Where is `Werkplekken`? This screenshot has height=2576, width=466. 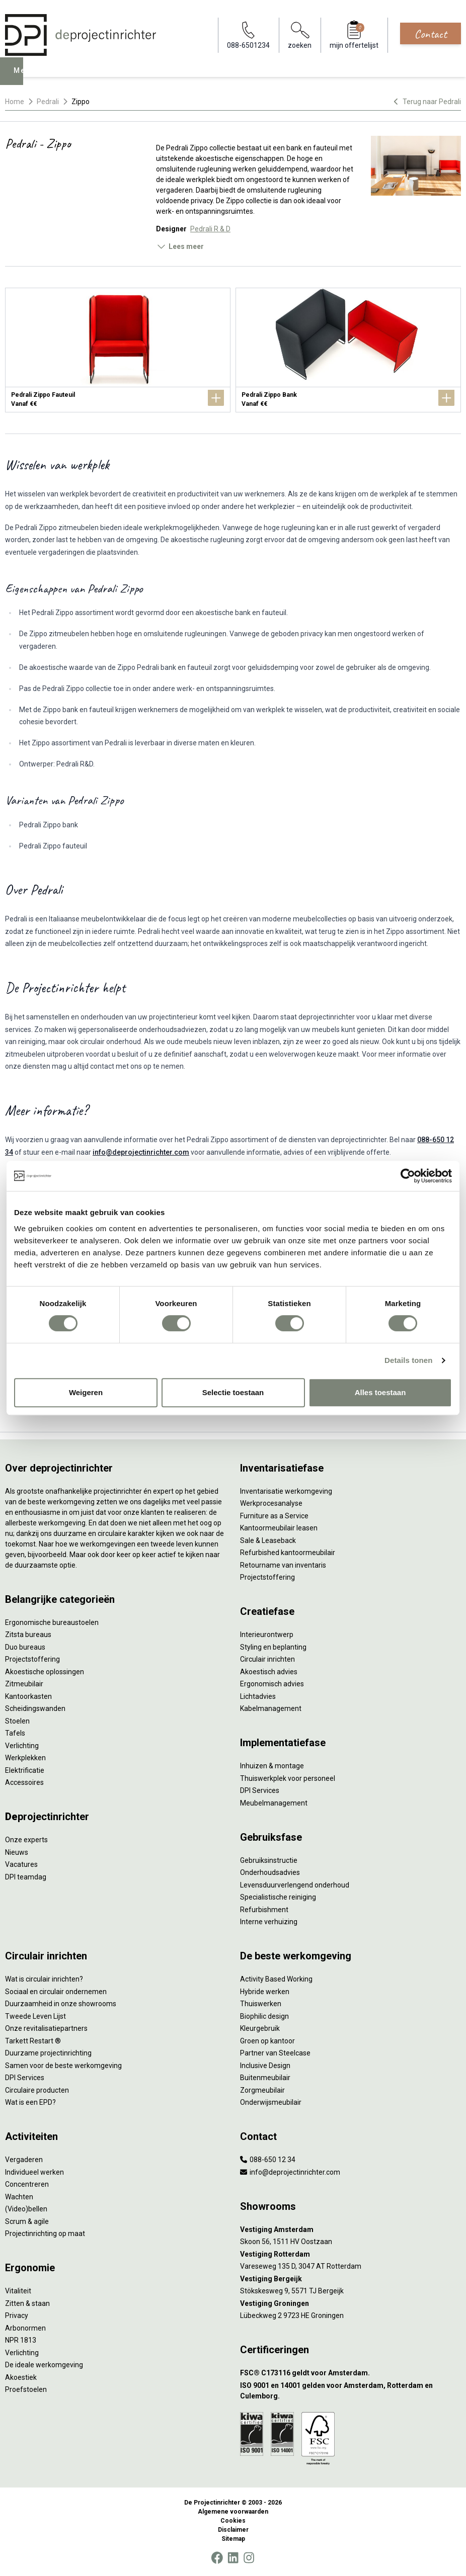
Werkplekken is located at coordinates (25, 1758).